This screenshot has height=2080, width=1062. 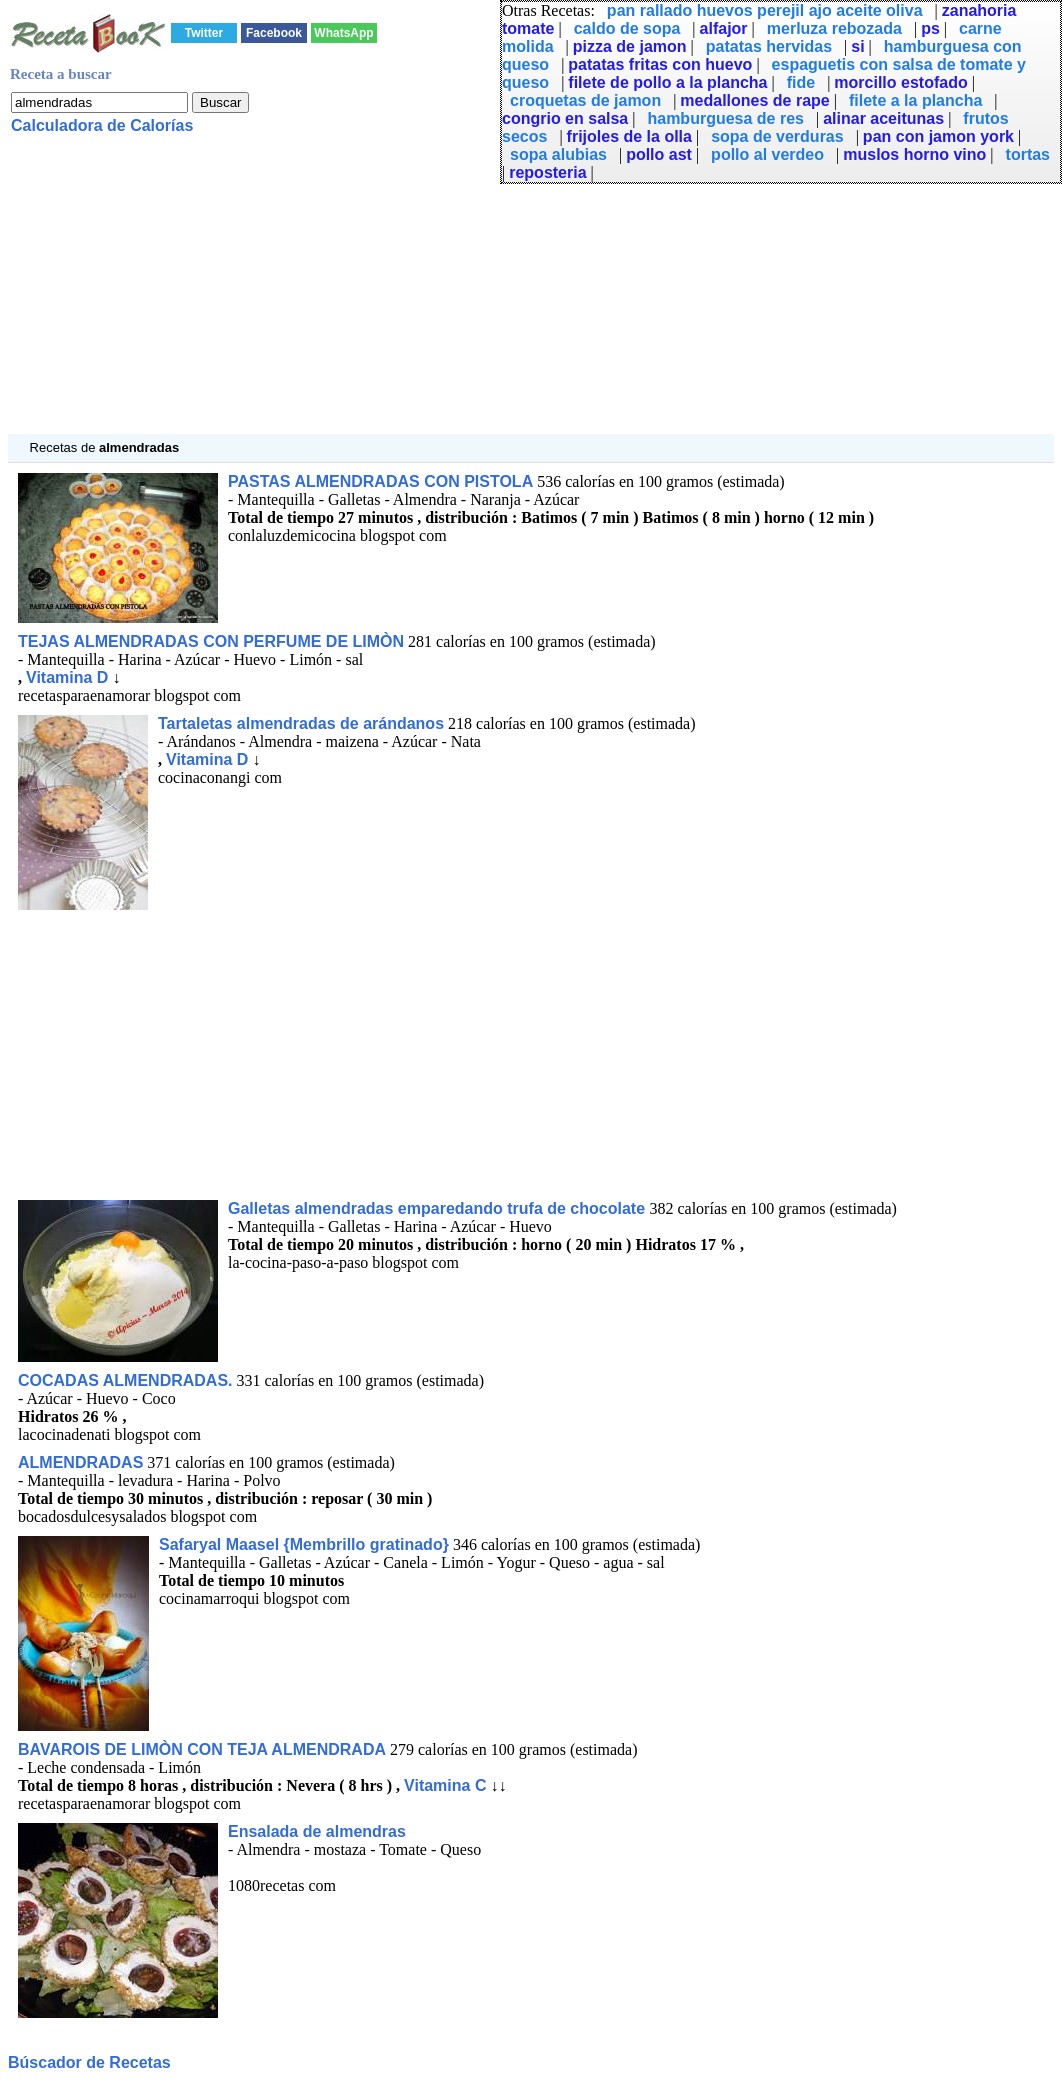 I want to click on pan con jamon york, so click(x=938, y=136).